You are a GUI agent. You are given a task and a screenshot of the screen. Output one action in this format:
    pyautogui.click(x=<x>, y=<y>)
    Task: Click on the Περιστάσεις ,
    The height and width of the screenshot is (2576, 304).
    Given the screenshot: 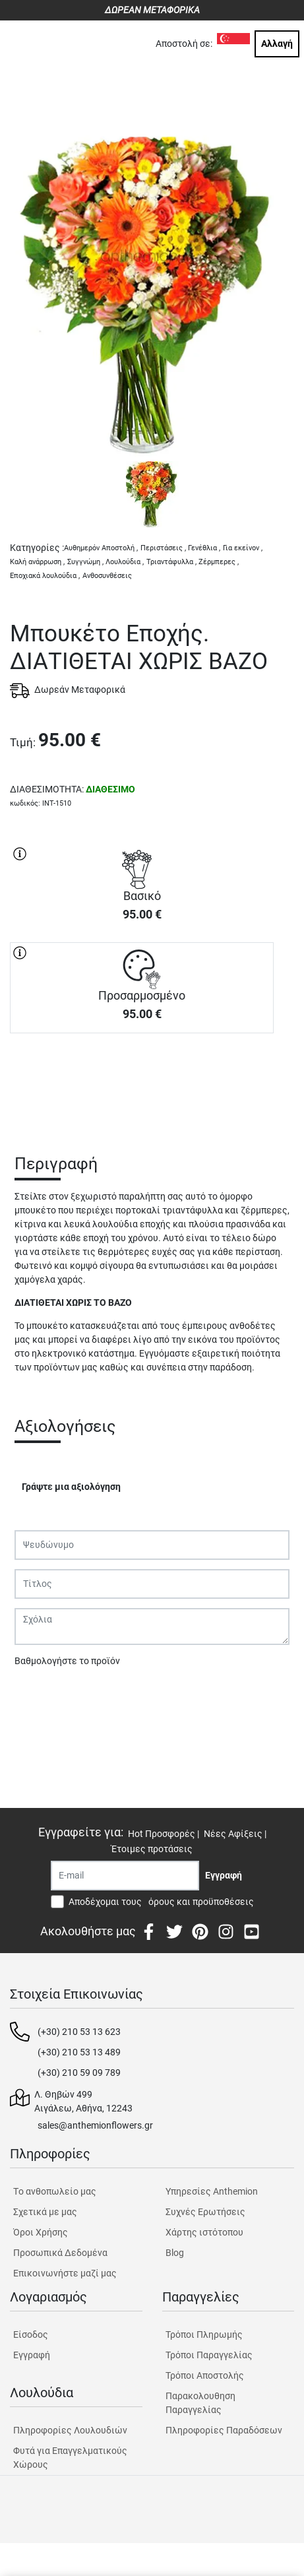 What is the action you would take?
    pyautogui.click(x=163, y=548)
    